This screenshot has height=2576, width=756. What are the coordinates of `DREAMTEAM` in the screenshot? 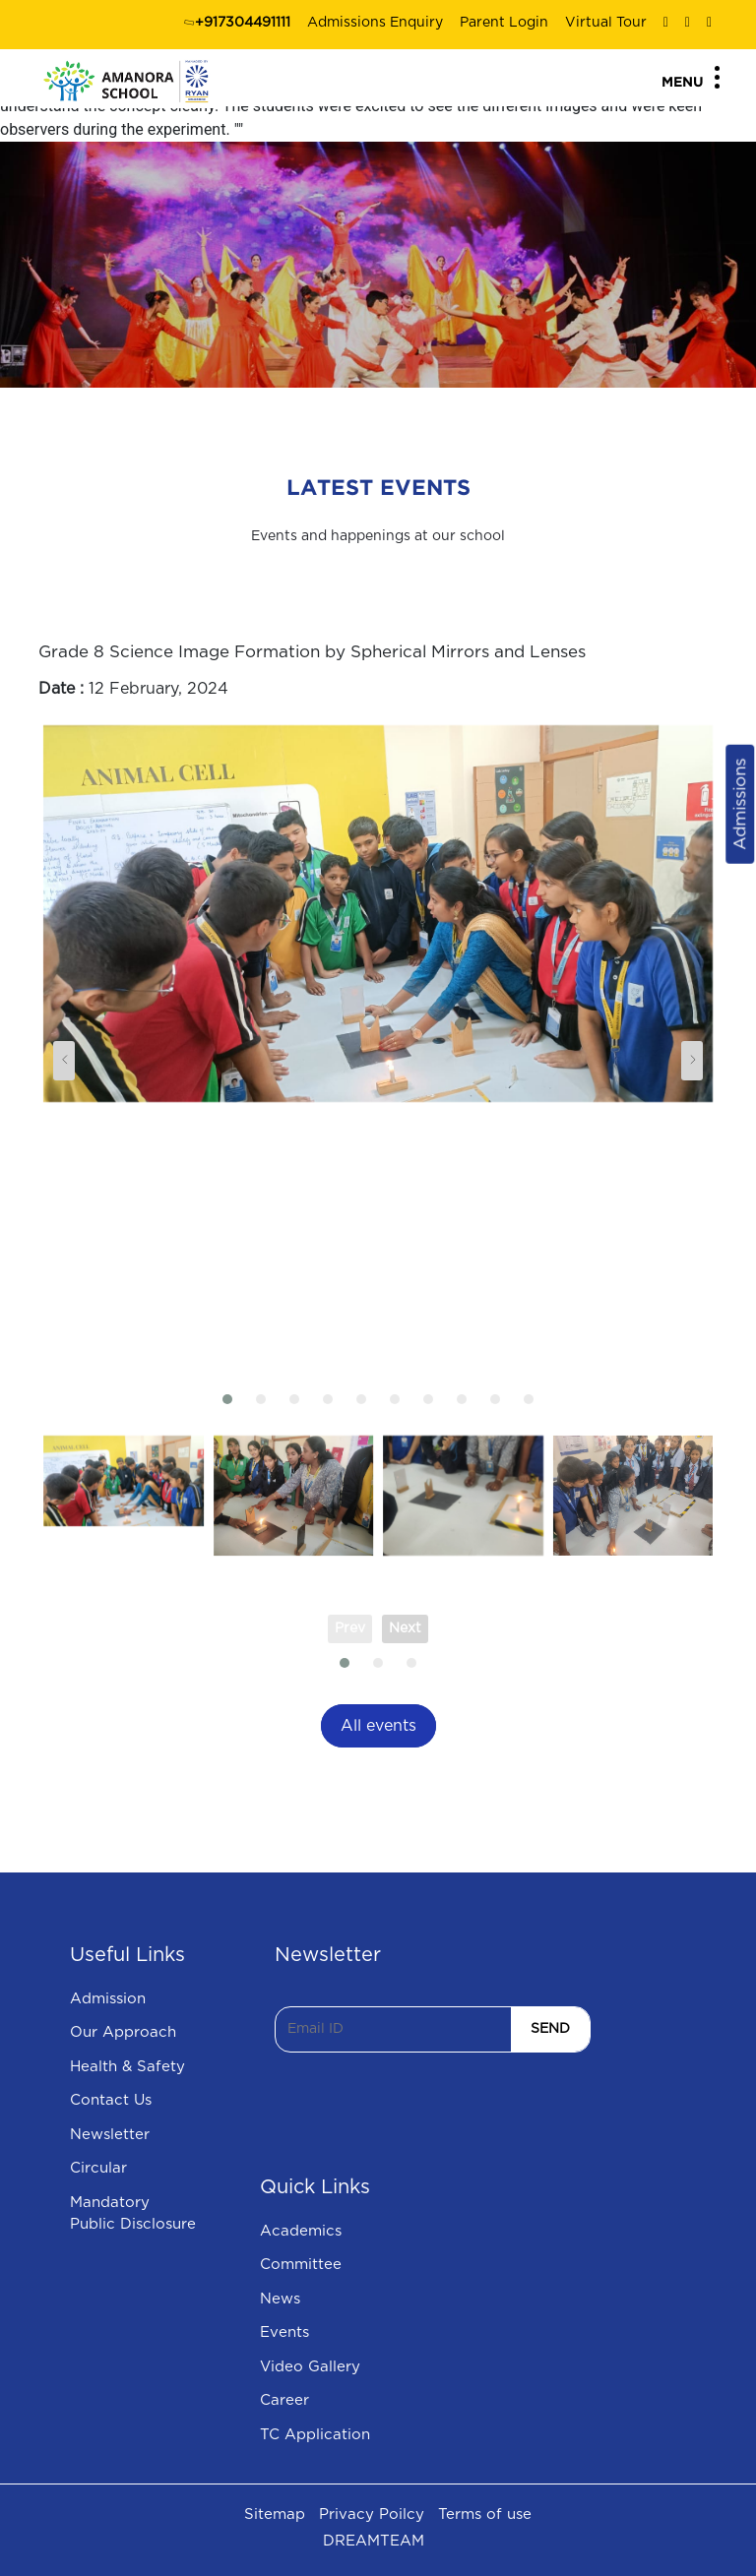 It's located at (373, 2541).